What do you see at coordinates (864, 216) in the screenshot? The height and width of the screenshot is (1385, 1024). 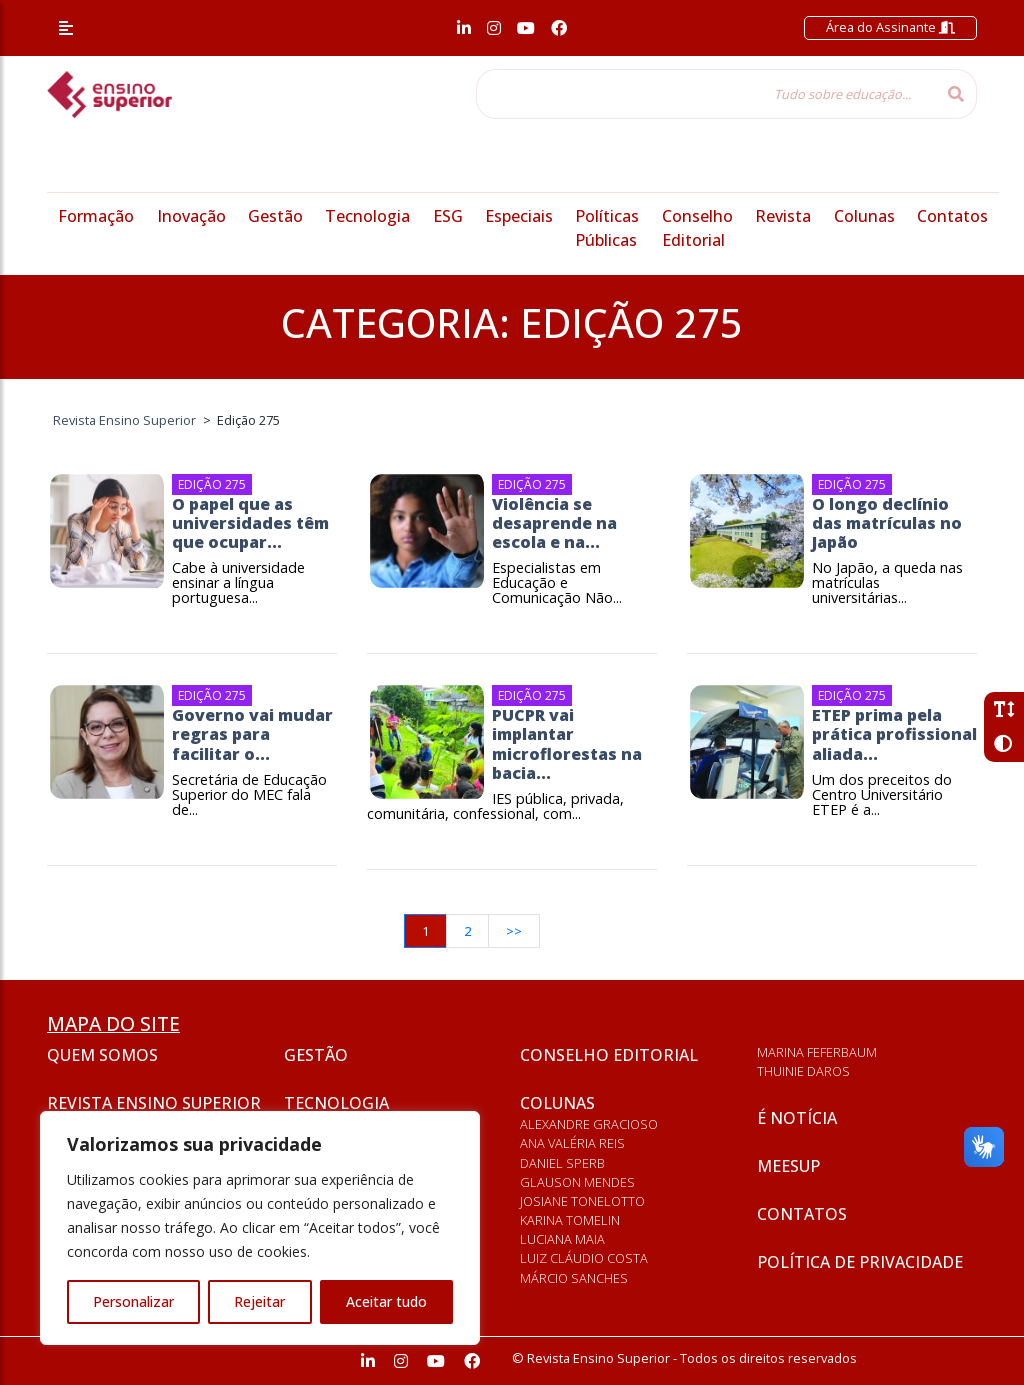 I see `Colunas` at bounding box center [864, 216].